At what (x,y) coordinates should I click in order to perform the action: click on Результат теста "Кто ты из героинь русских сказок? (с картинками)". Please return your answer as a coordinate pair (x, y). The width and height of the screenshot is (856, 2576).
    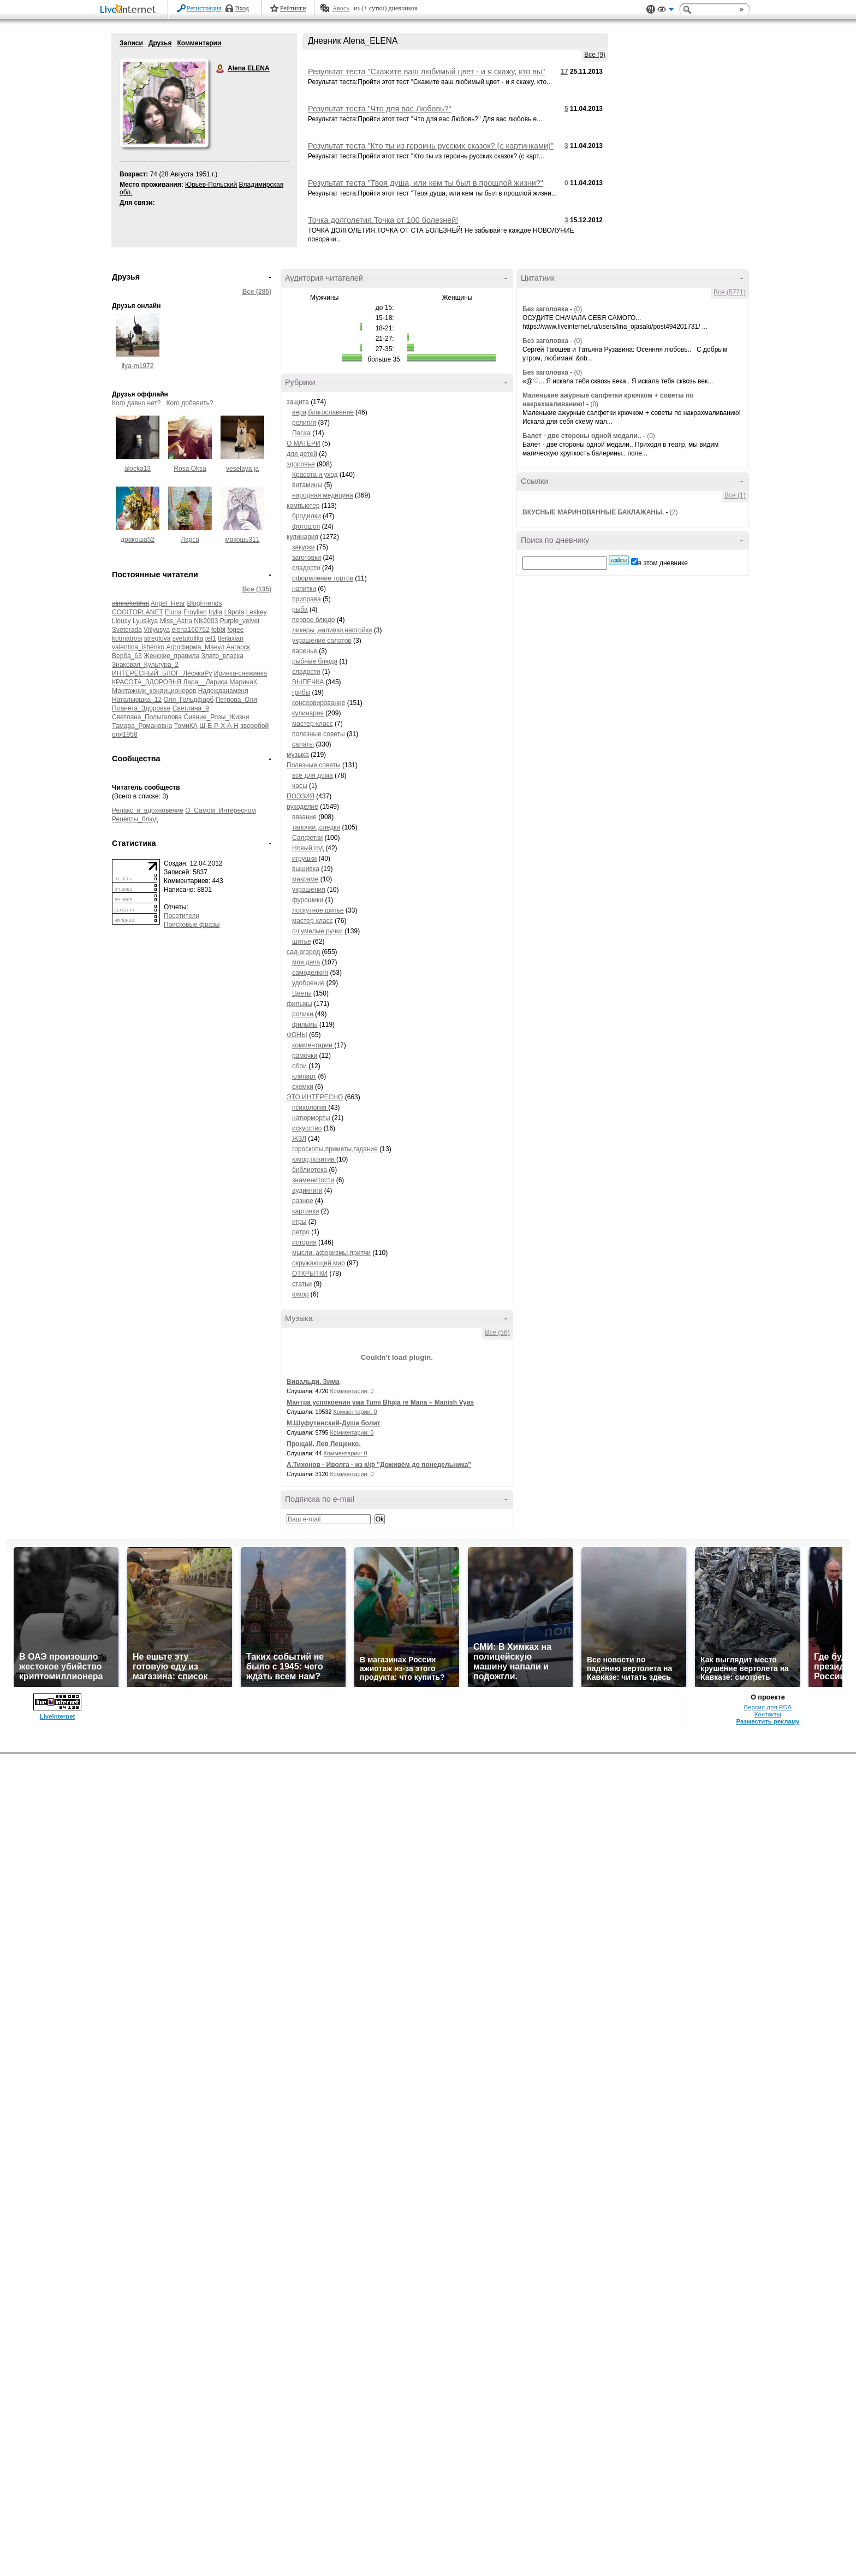
    Looking at the image, I should click on (431, 145).